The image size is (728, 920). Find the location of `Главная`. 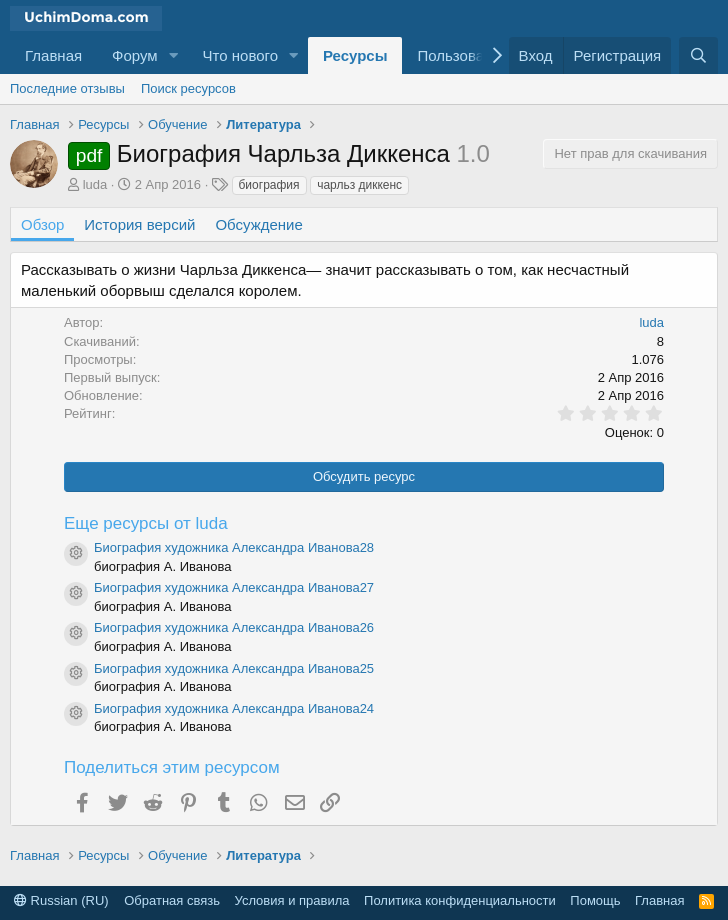

Главная is located at coordinates (53, 55).